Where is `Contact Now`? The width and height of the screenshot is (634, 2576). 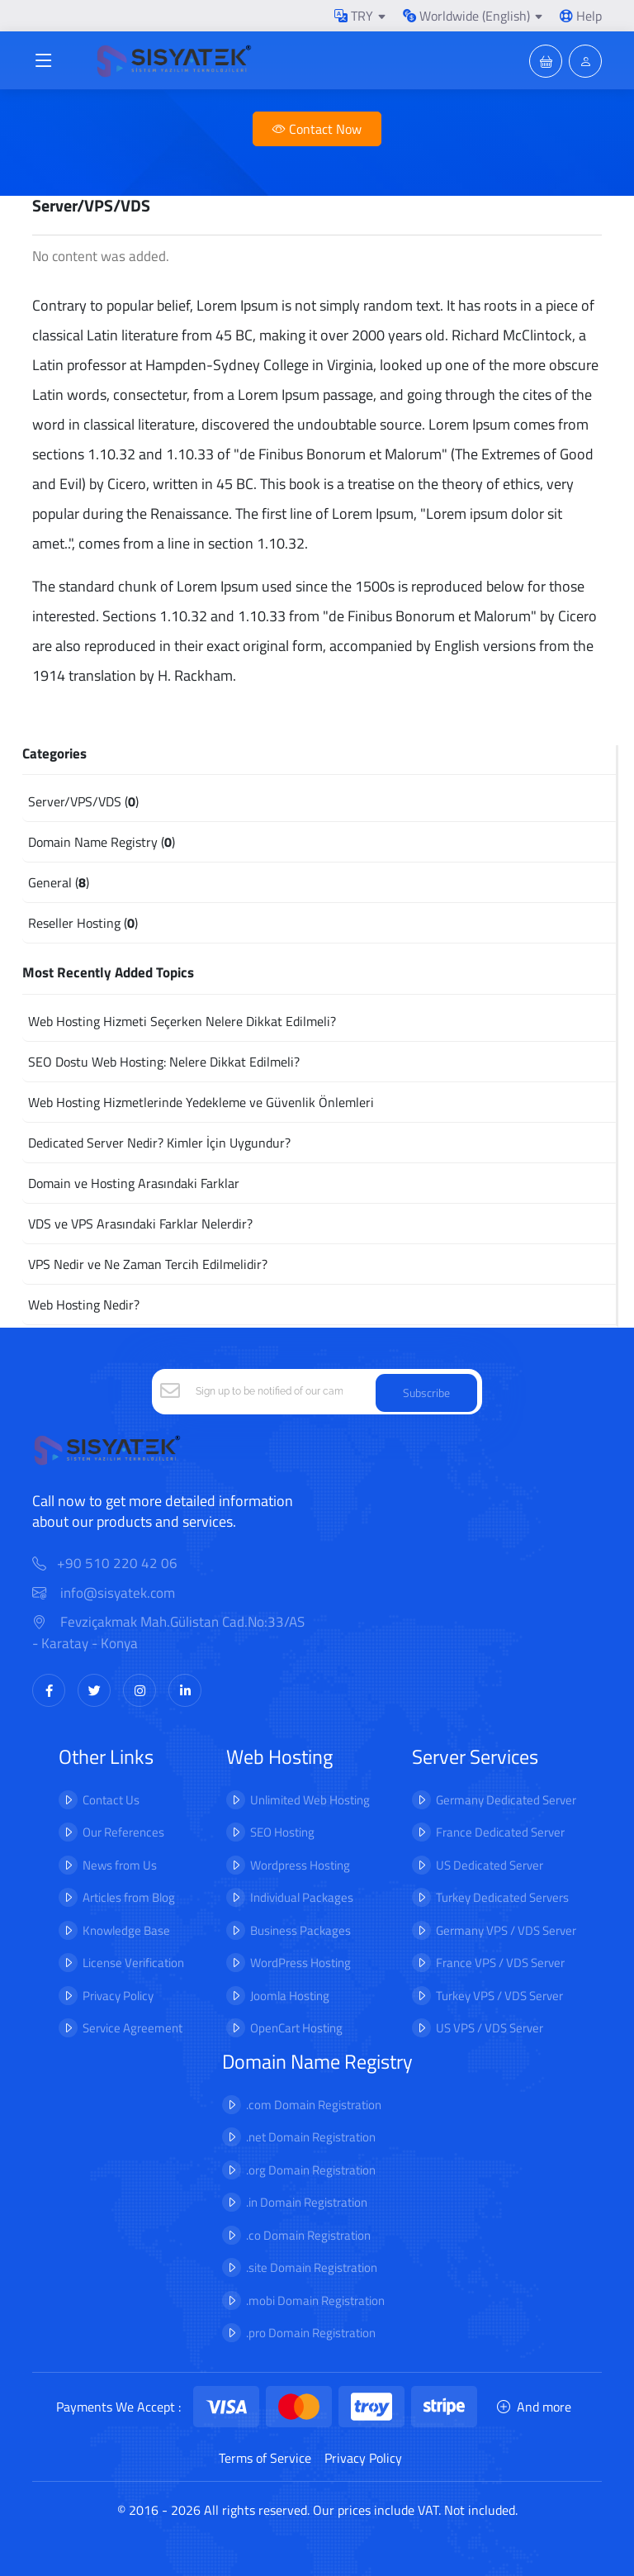 Contact Now is located at coordinates (317, 129).